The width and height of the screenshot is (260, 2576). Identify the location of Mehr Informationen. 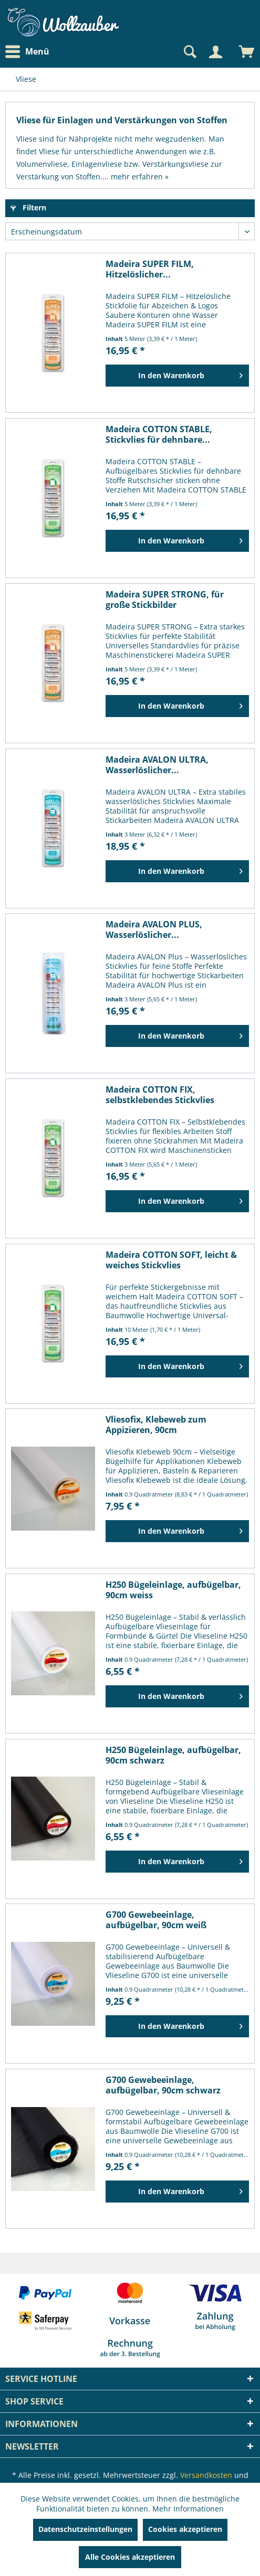
(188, 2509).